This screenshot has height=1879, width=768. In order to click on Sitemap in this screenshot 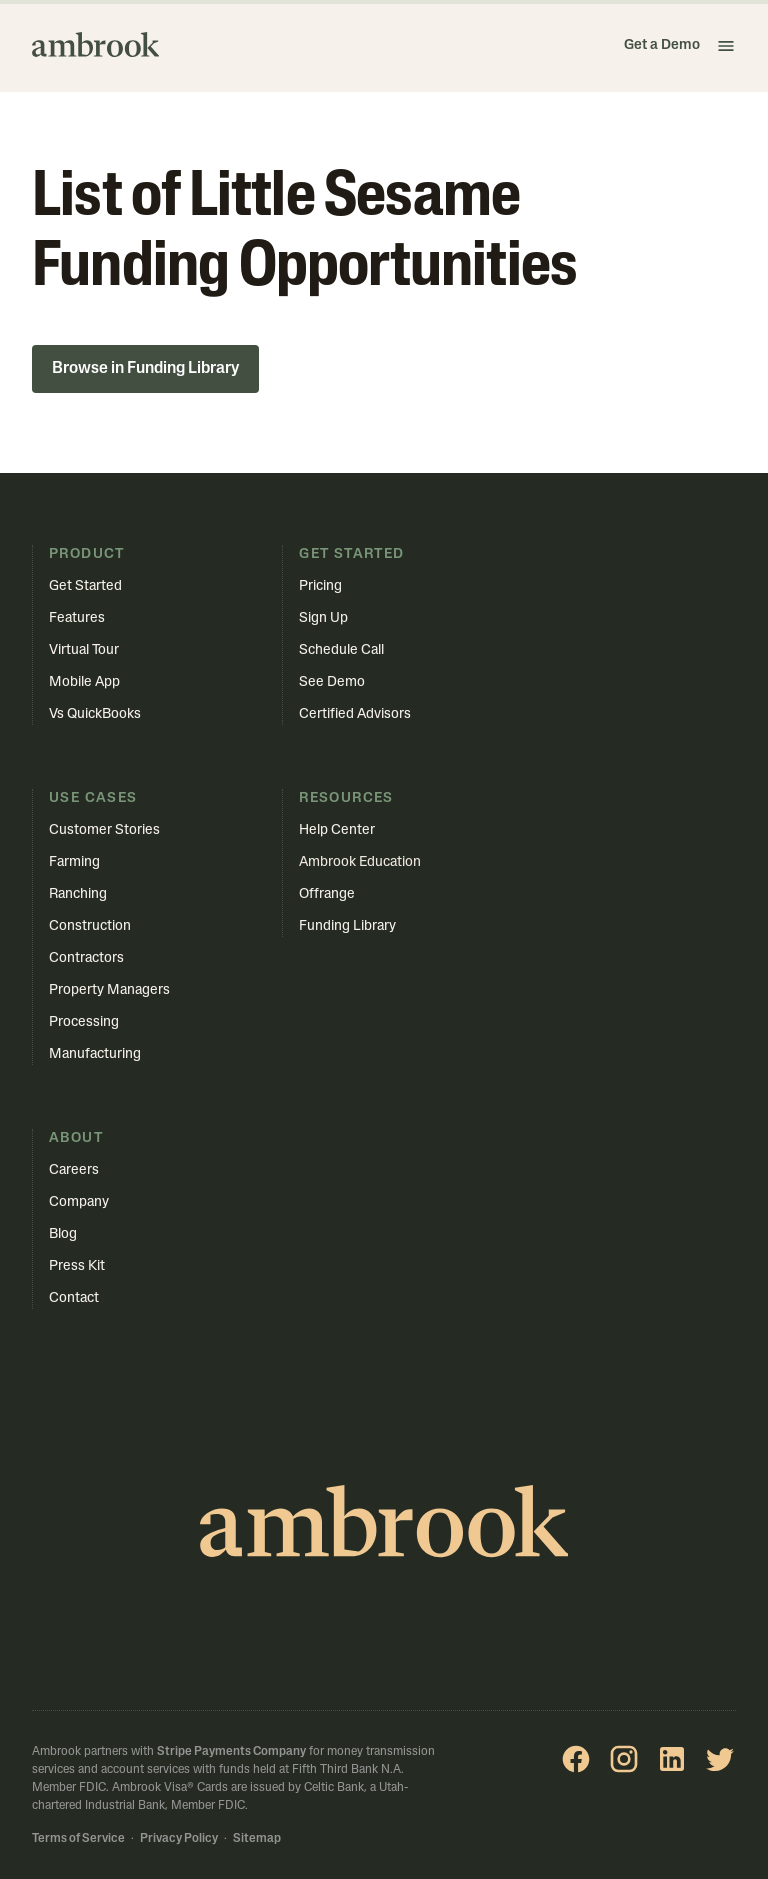, I will do `click(257, 1839)`.